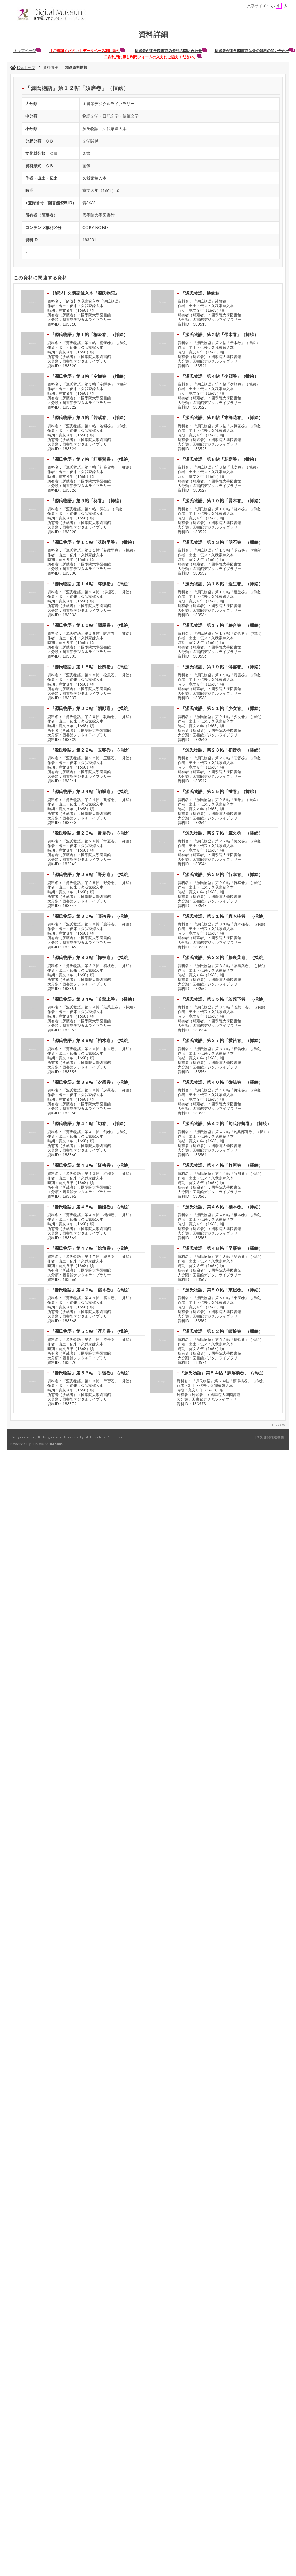 This screenshot has height=2576, width=296. I want to click on 『源氏物語』第１４帖「澪標巻」（挿絵）, so click(91, 583).